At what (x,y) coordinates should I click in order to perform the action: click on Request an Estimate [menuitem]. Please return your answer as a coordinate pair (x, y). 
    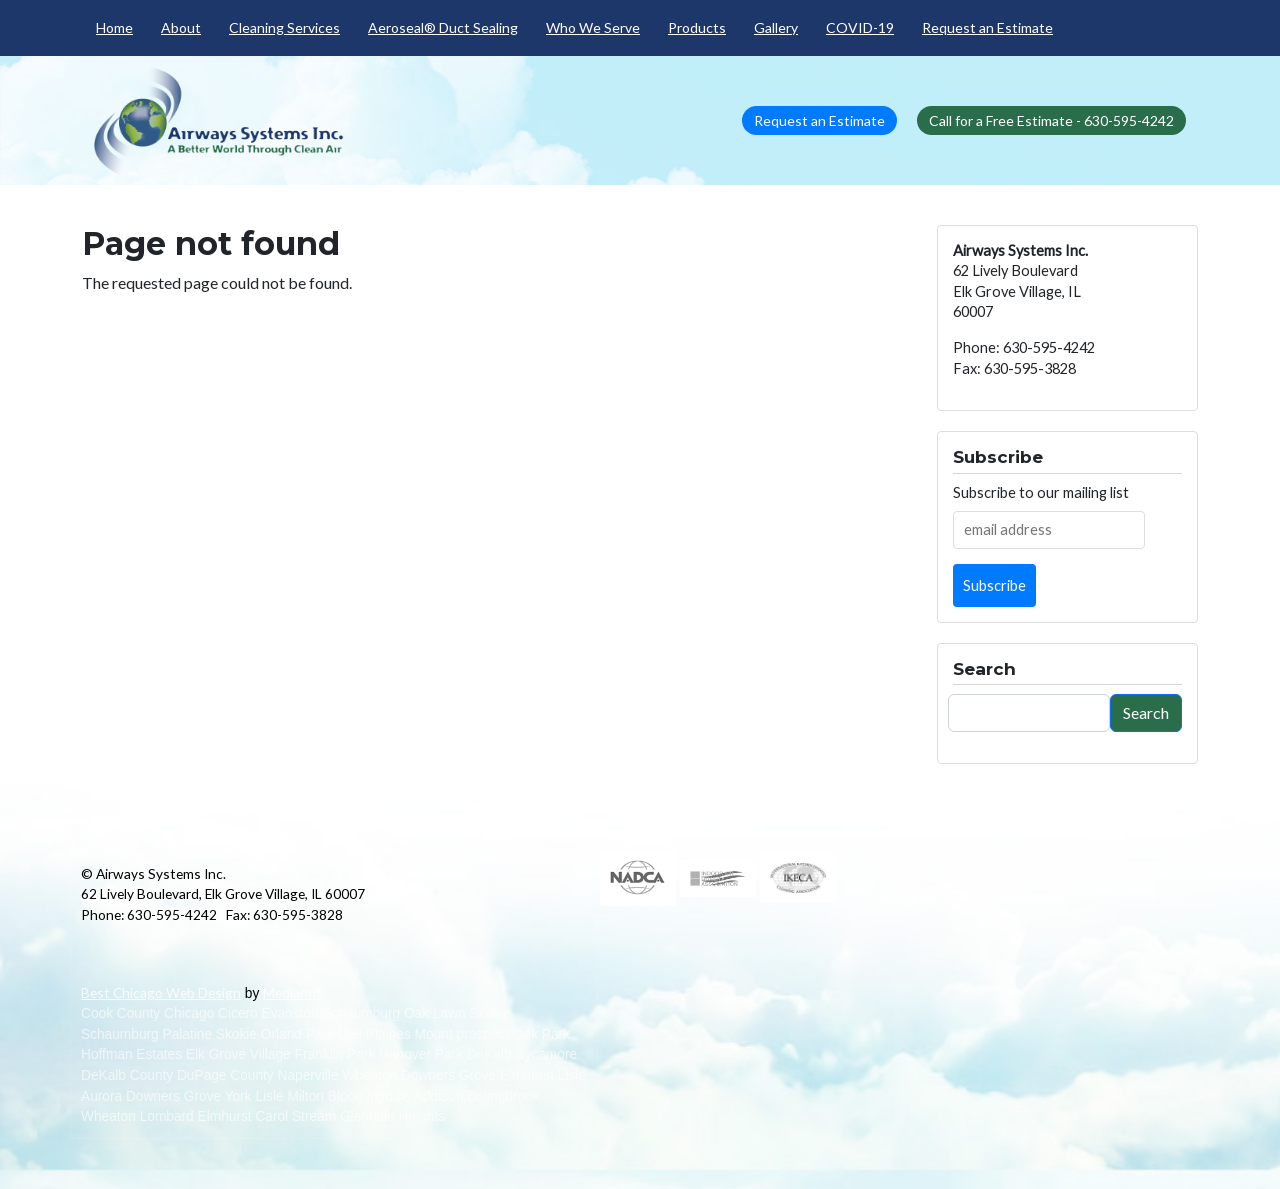
    Looking at the image, I should click on (987, 27).